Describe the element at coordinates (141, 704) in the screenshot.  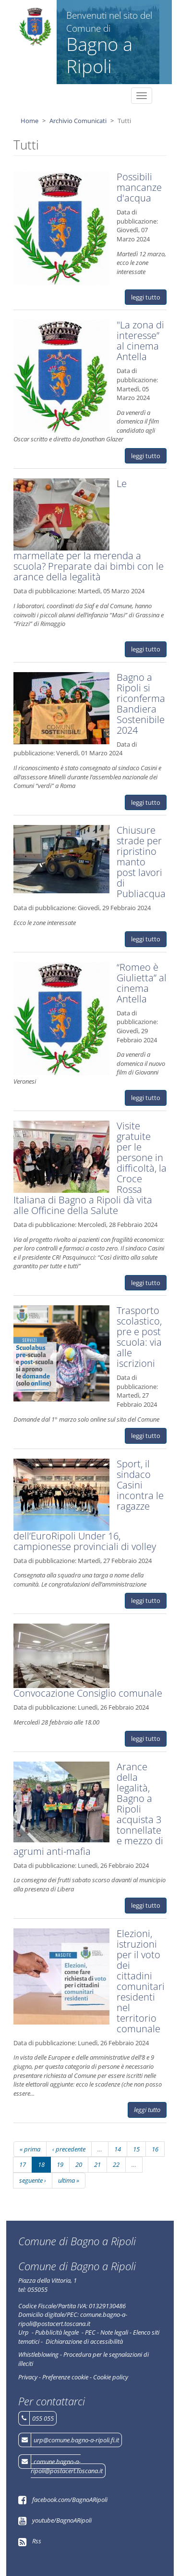
I see `Bagno a Ripoli si riconferma Bandiera Sostenibile 2024` at that location.